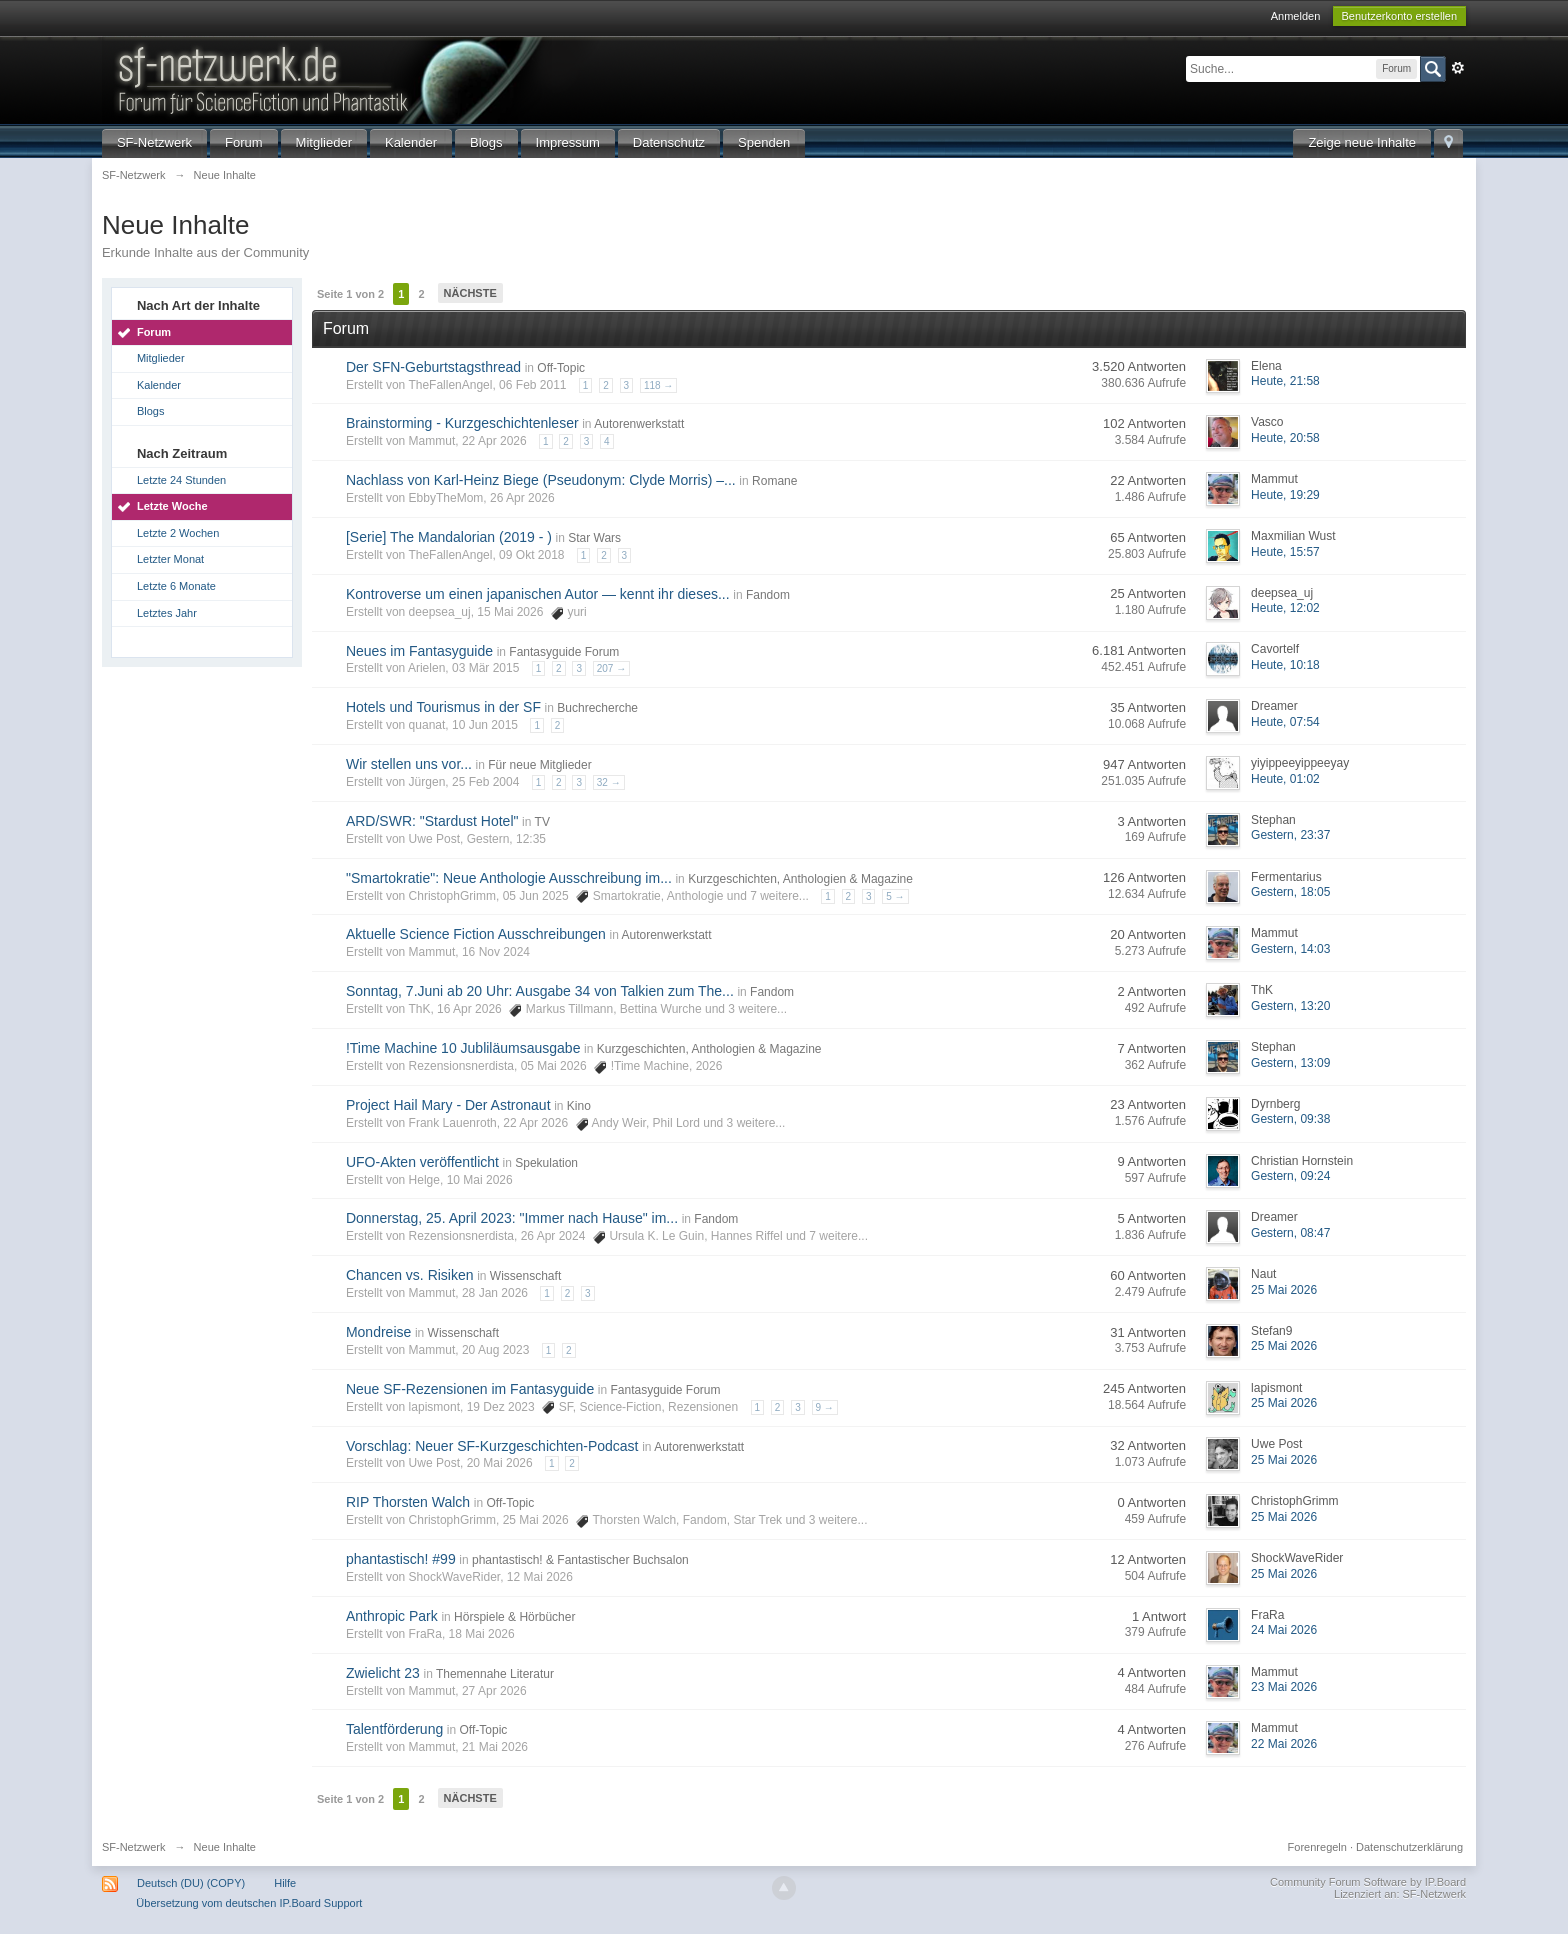  I want to click on Letzte 2 Wochen, so click(178, 533).